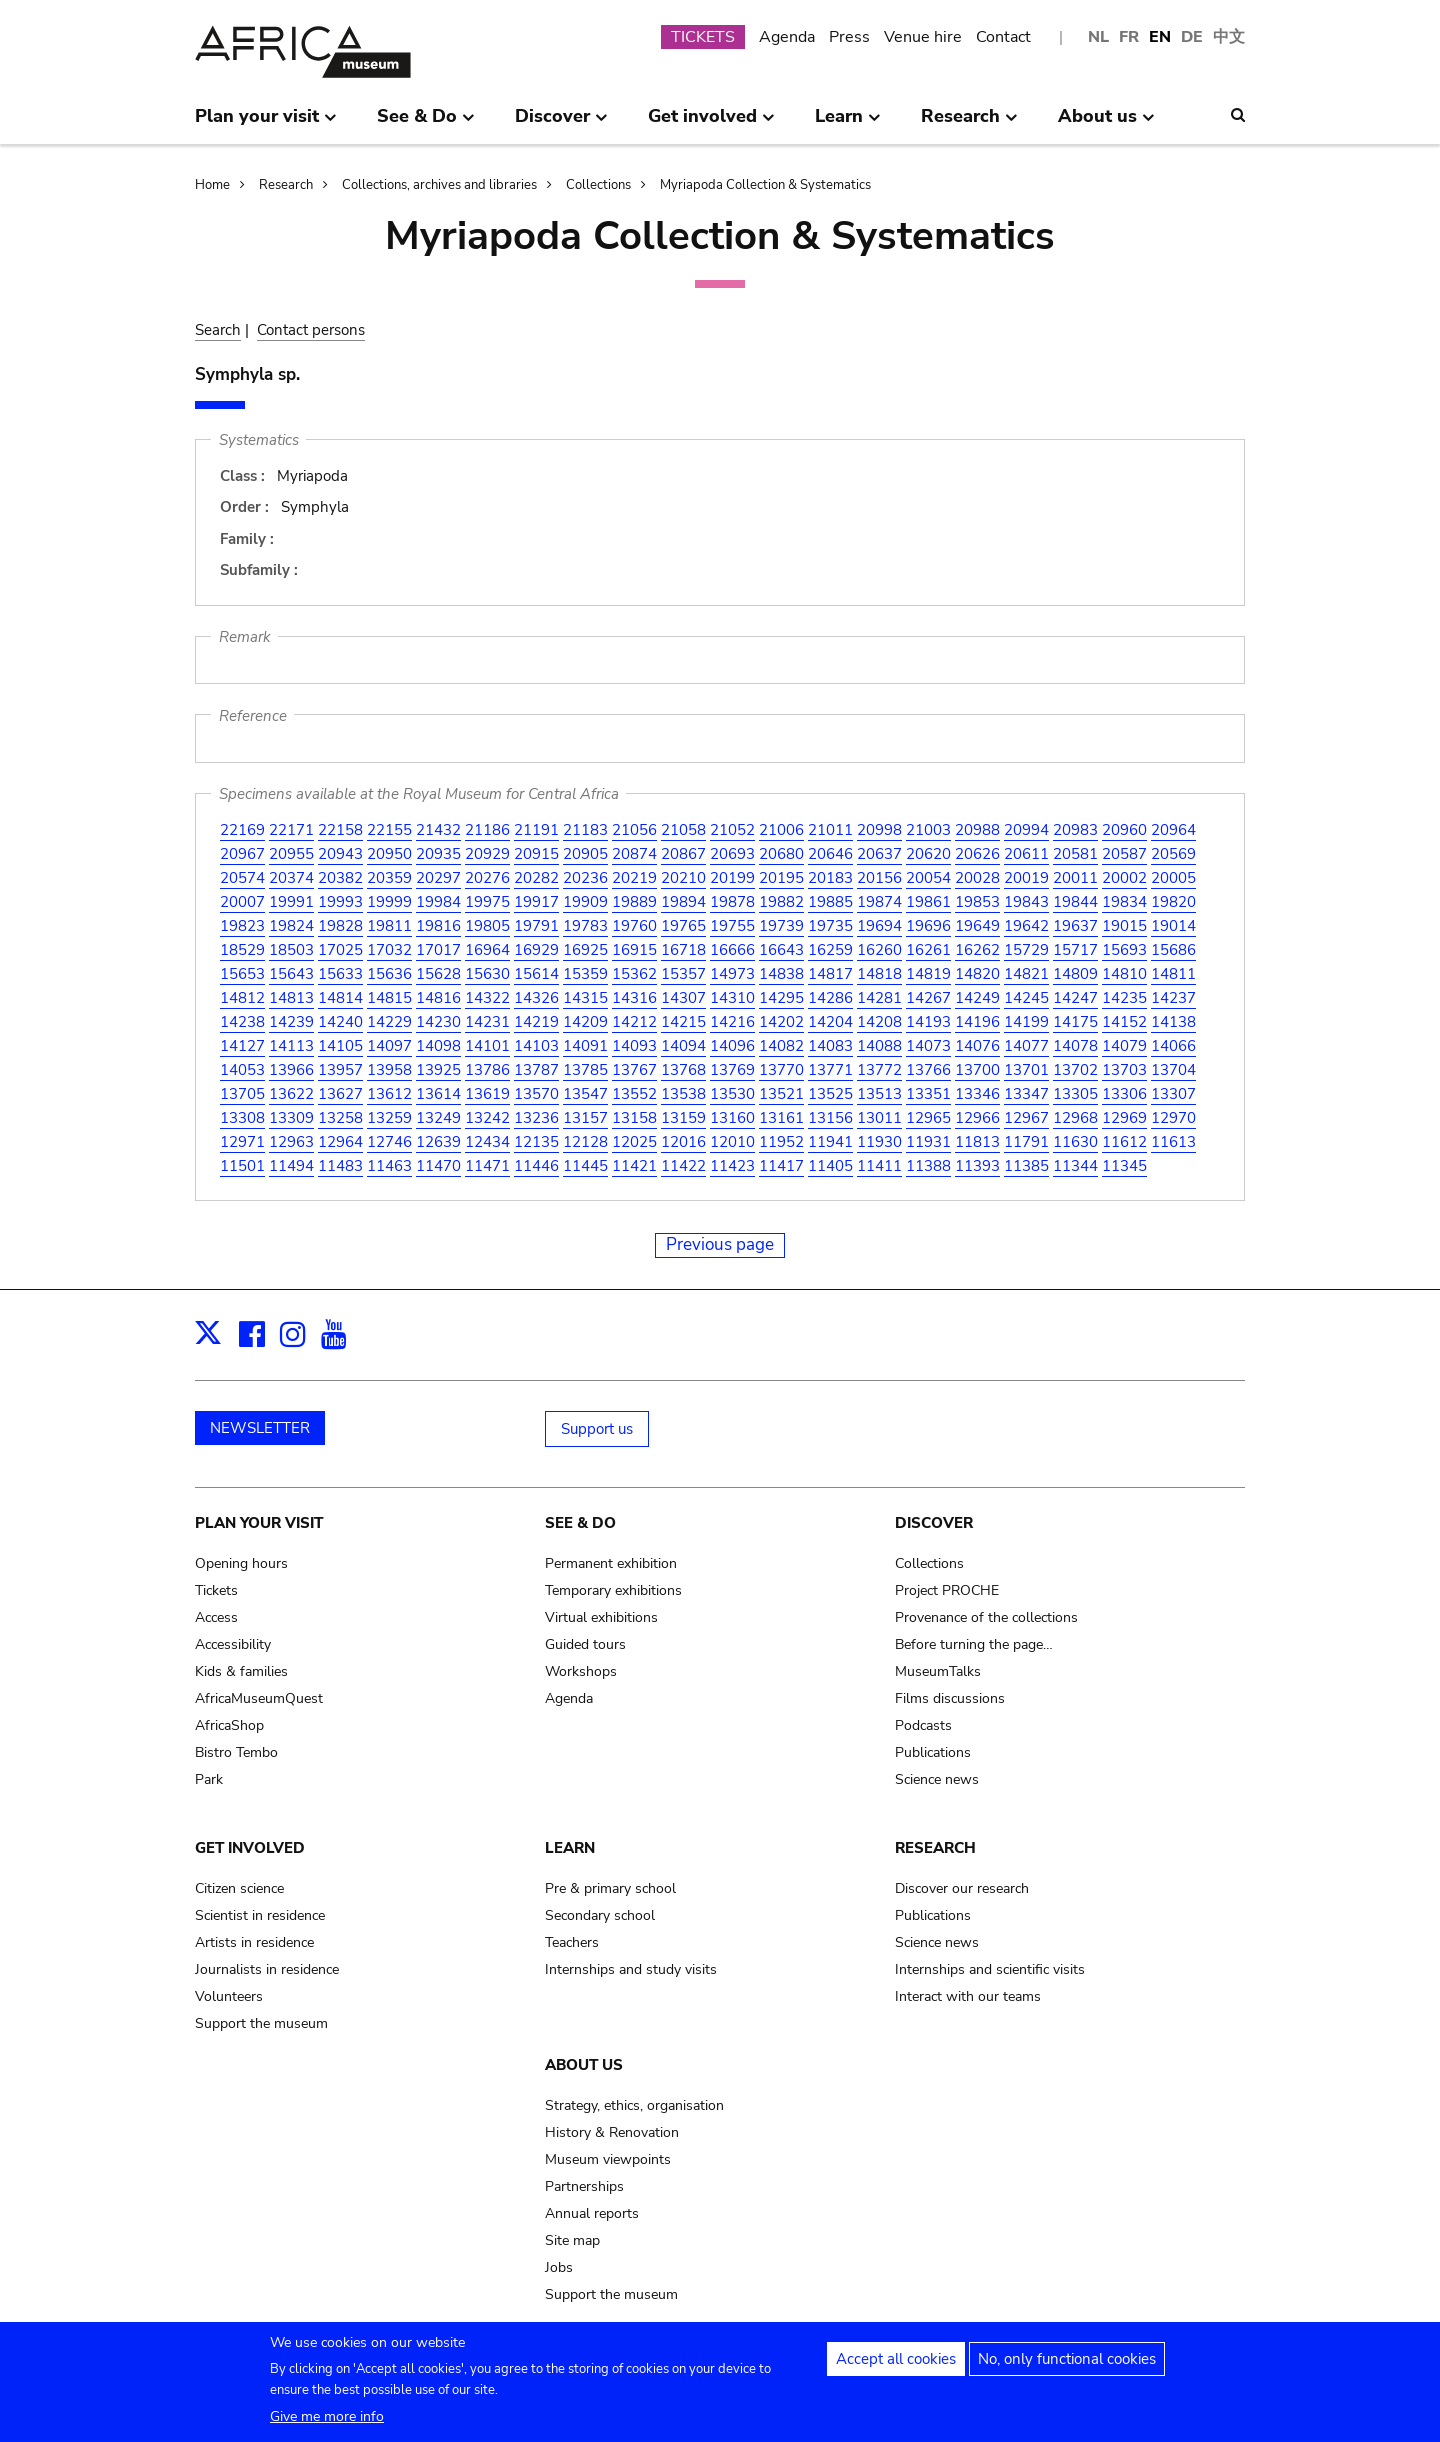 The height and width of the screenshot is (2442, 1440). Describe the element at coordinates (732, 974) in the screenshot. I see `14973` at that location.